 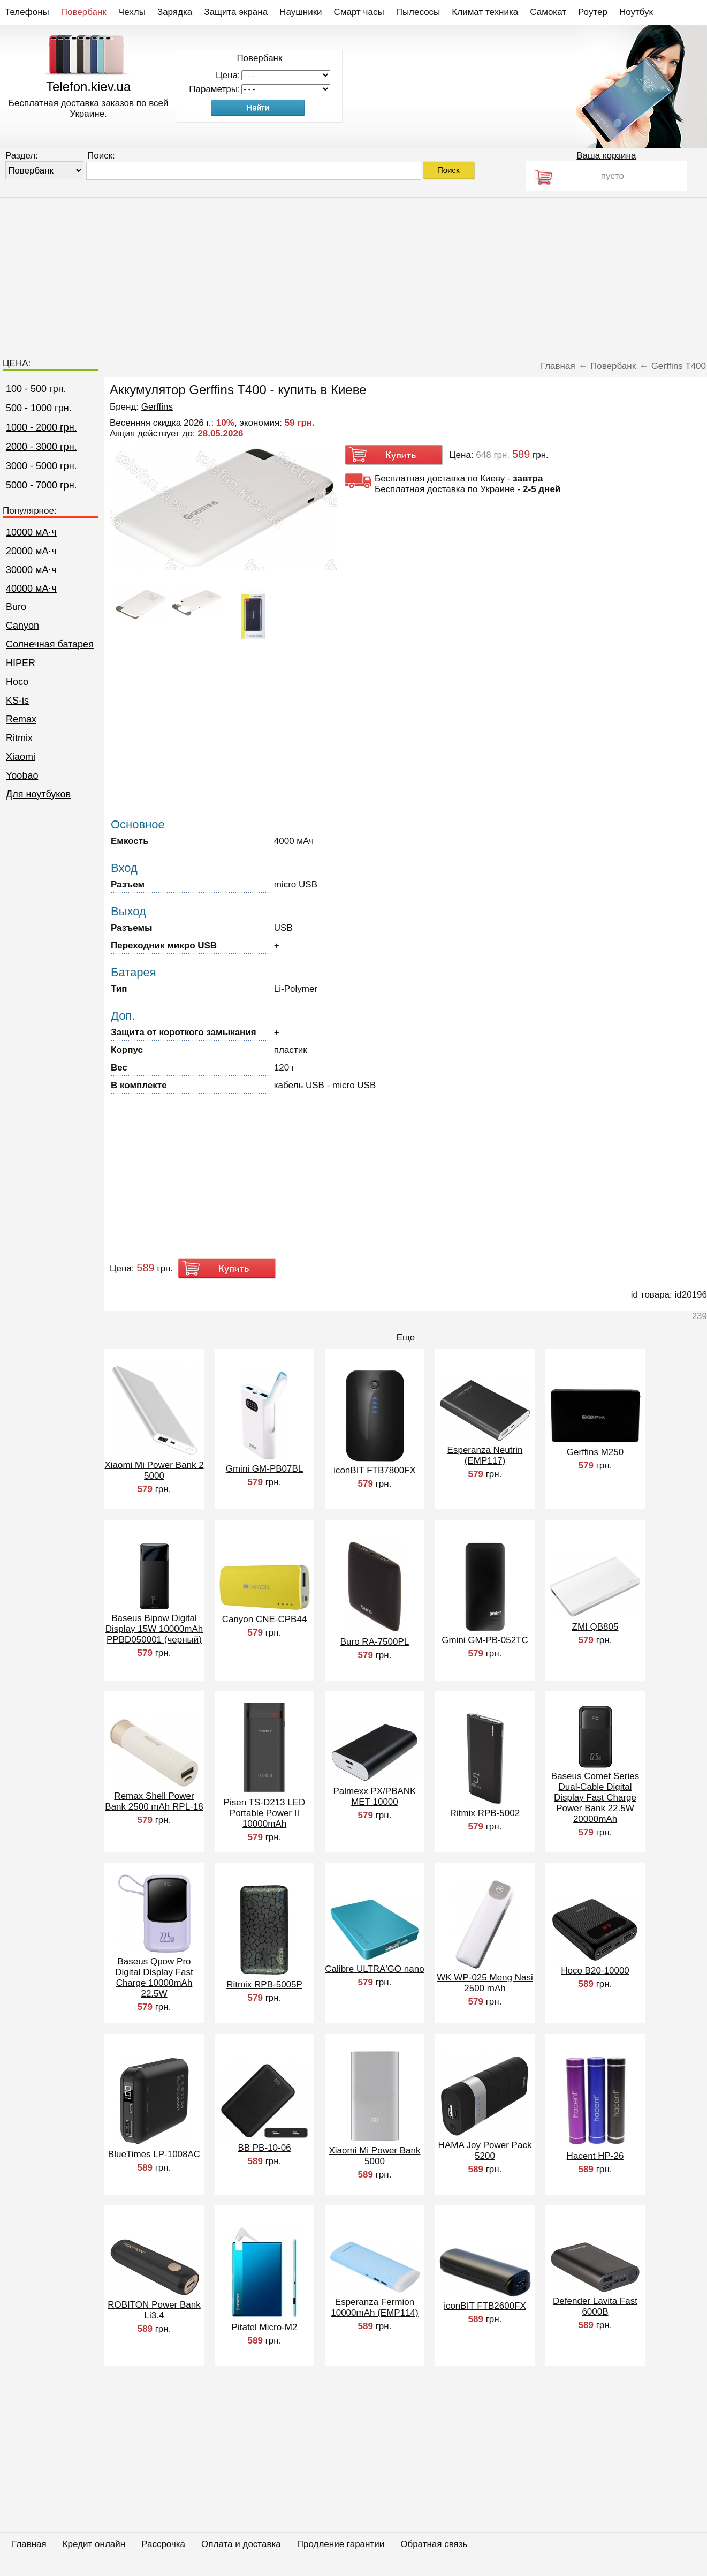 I want to click on Canyon, so click(x=22, y=625).